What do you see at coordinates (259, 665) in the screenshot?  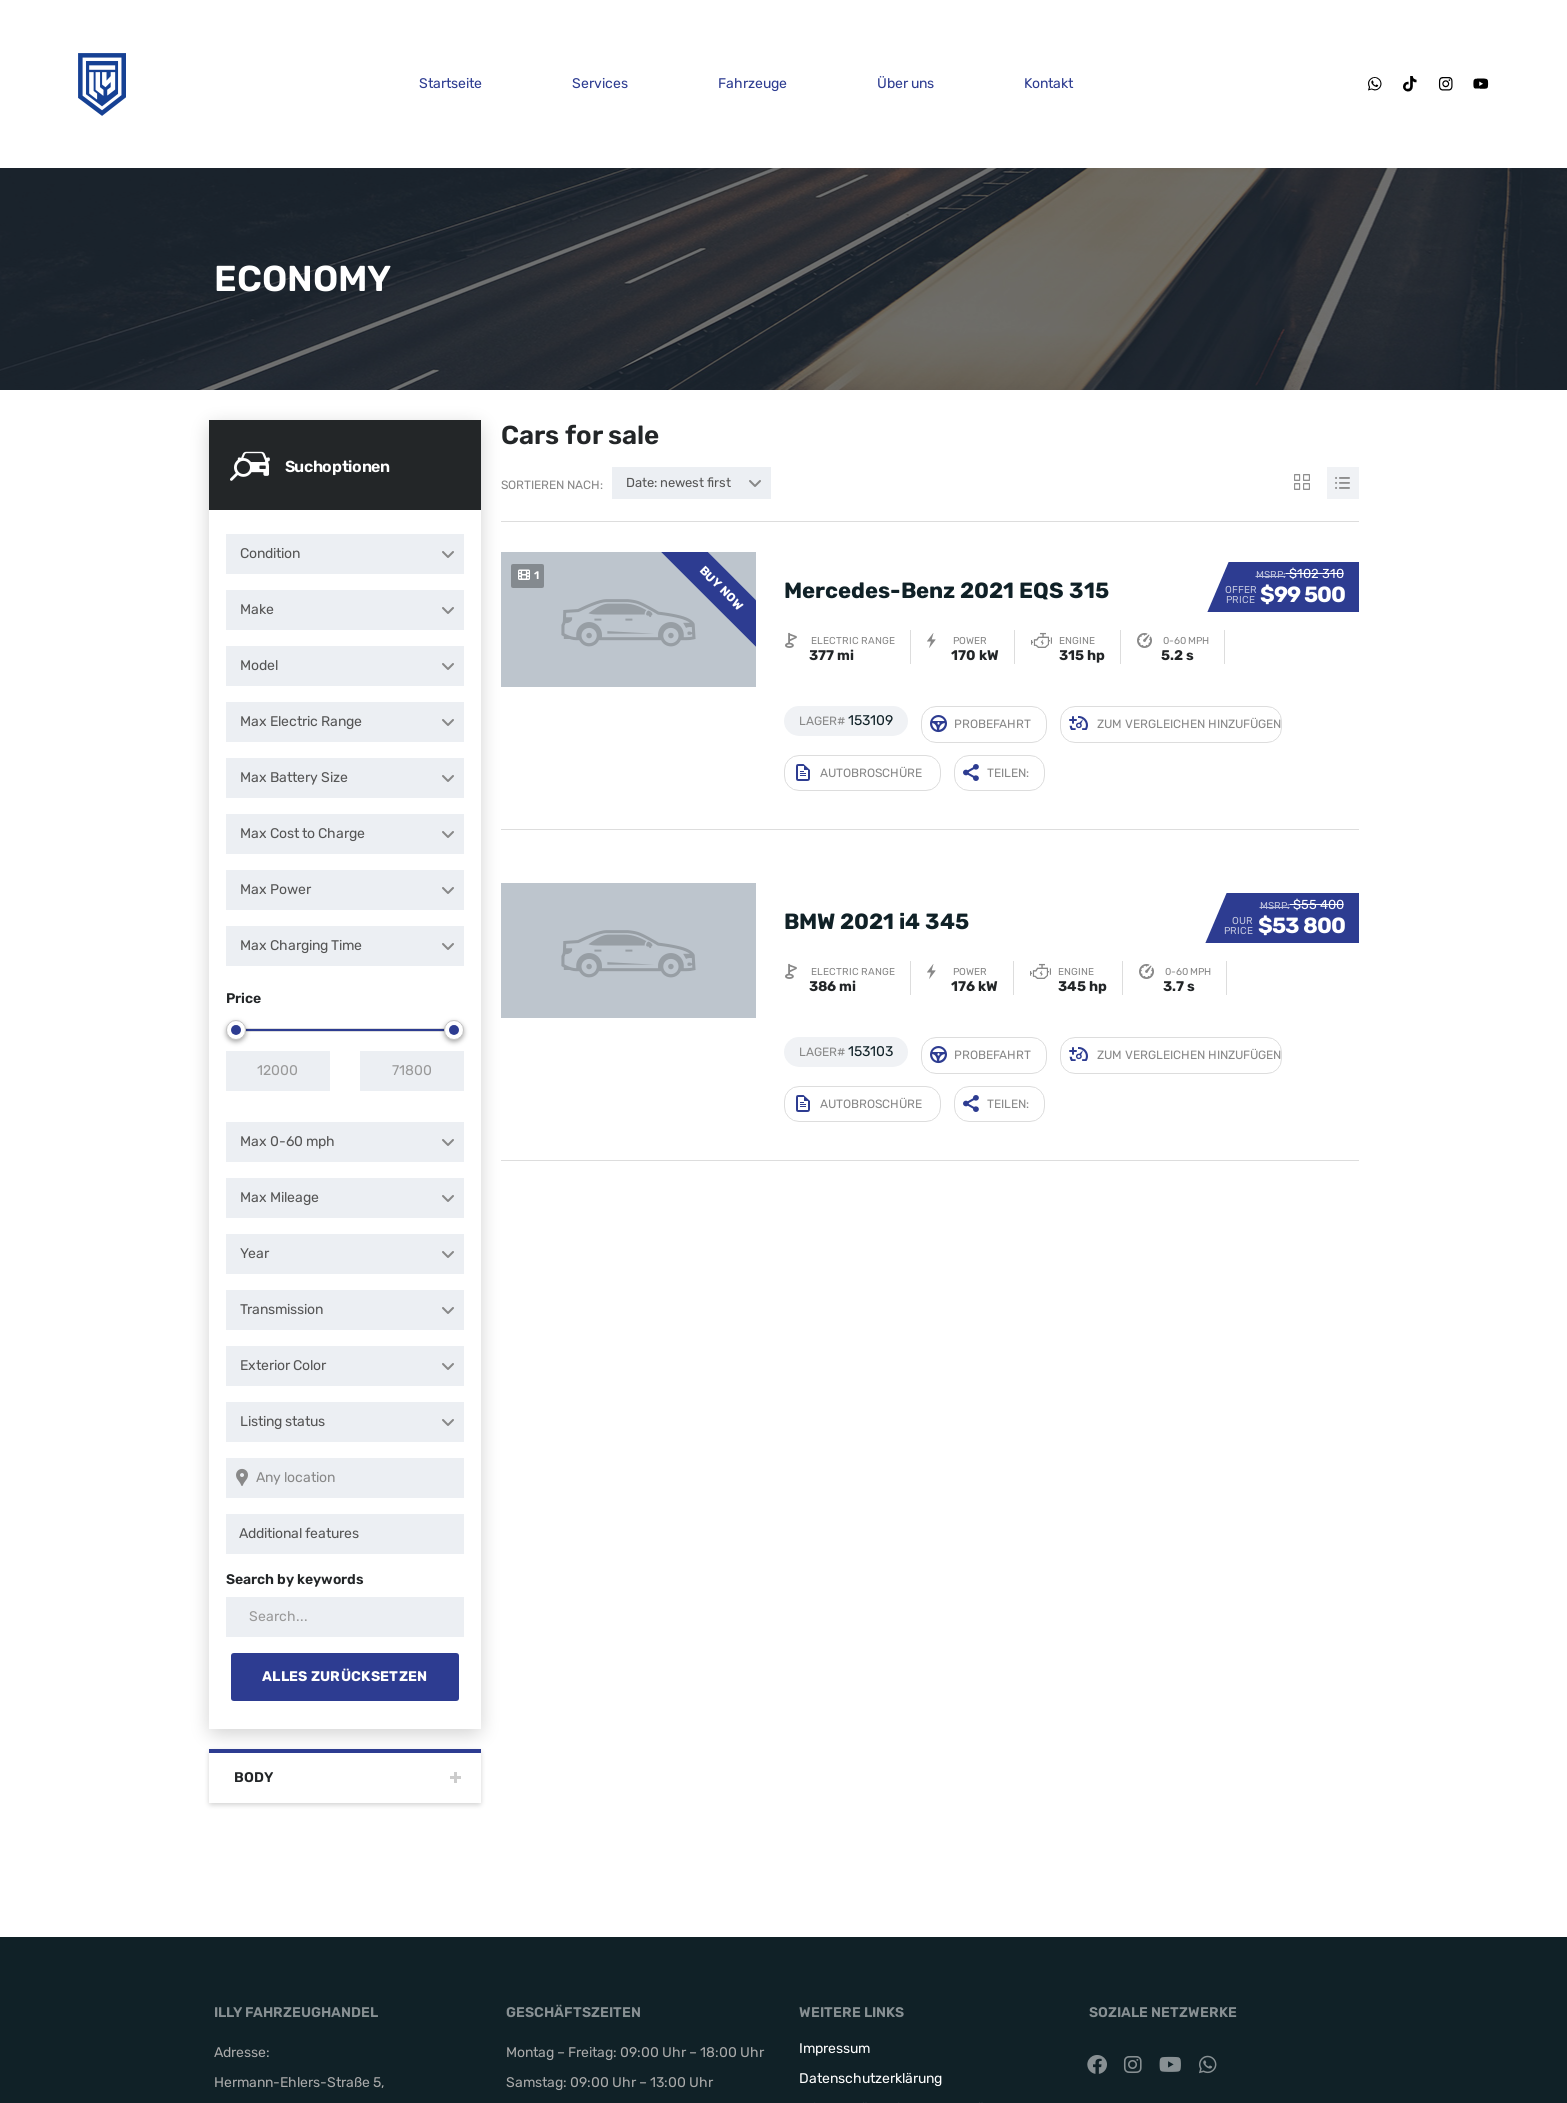 I see `Model [textbox]` at bounding box center [259, 665].